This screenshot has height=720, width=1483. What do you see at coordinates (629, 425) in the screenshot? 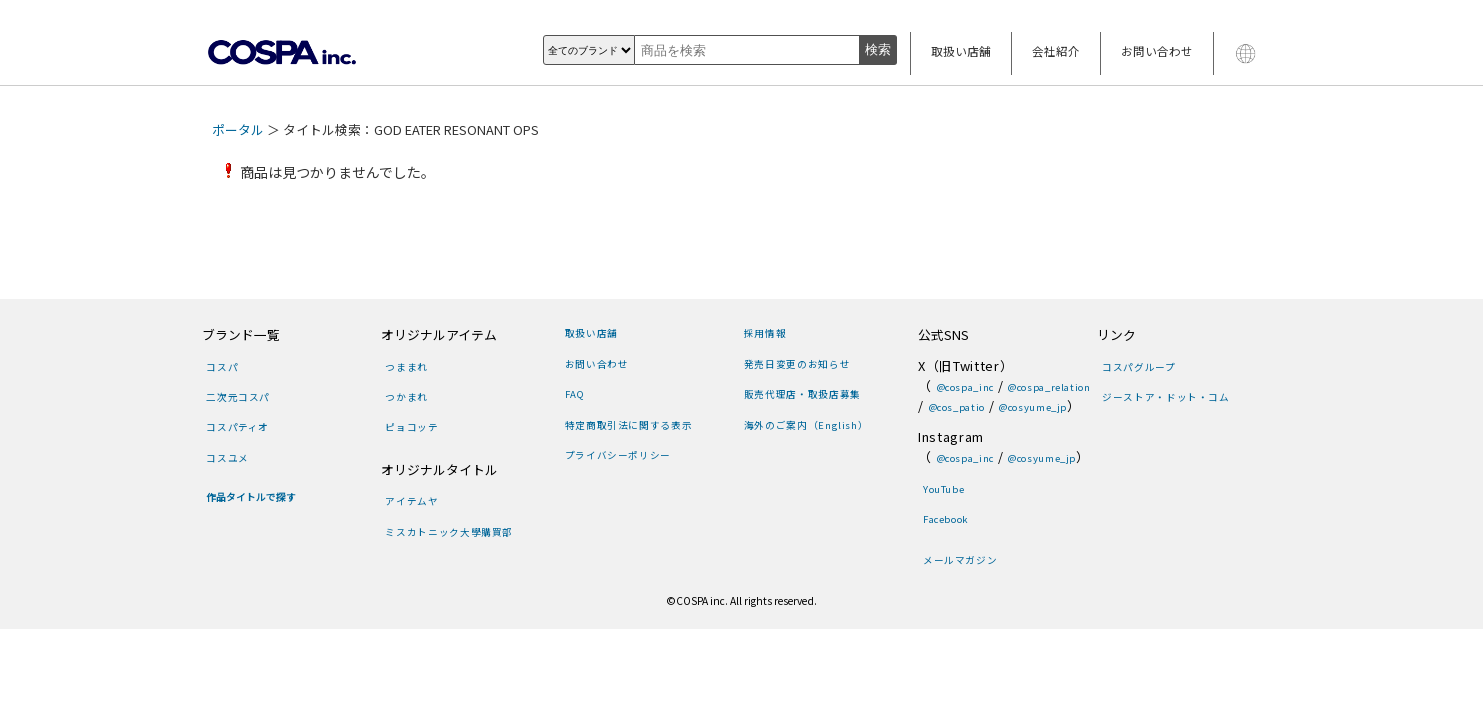
I see `特定商取引法に関する表示` at bounding box center [629, 425].